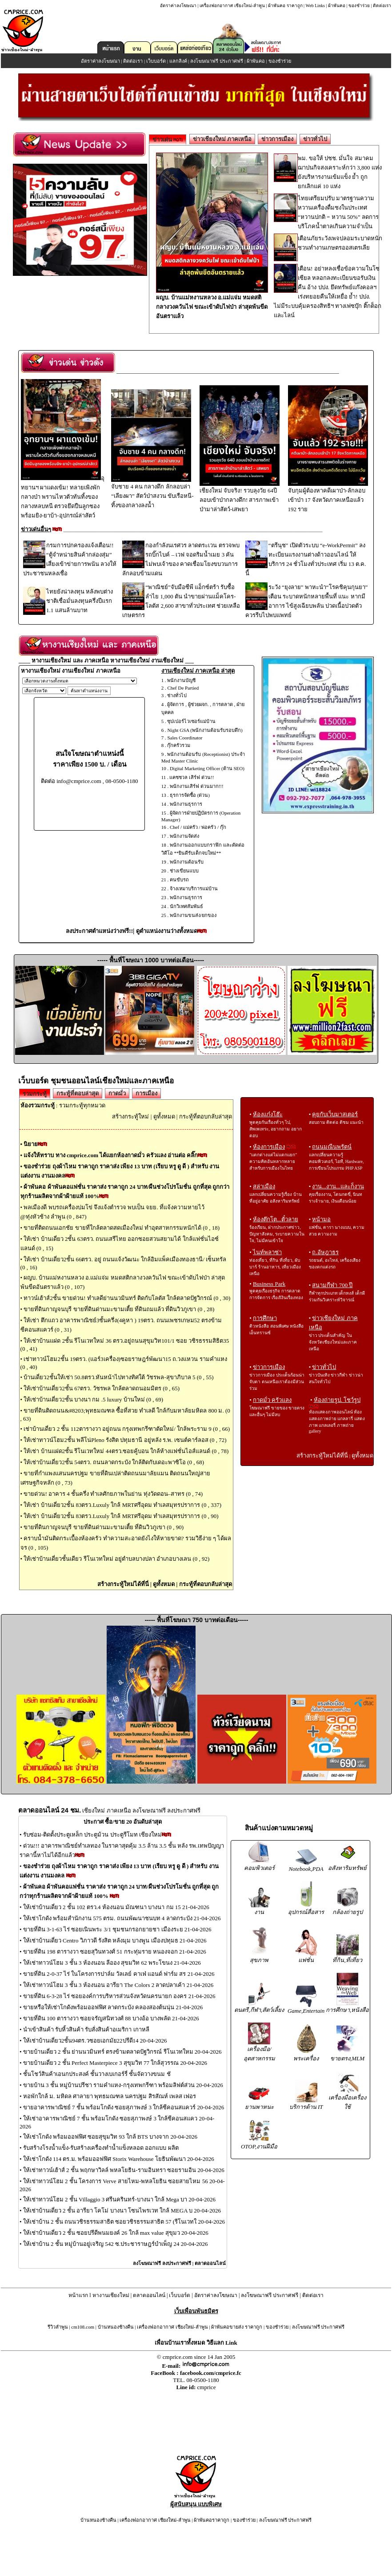 This screenshot has height=2576, width=392. What do you see at coordinates (62, 497) in the screenshot?
I see `อุทยานฯ ผาแดงเข้ม! ทลายเพิงพักกลางป่า พรานไหวตัวทันทิ้งของกลางหลบหนี ตรวจยึดปืนลูกซองพร้อมยิง-ยาบ้า-อุปกรณ์ล่าสัตว์` at bounding box center [62, 497].